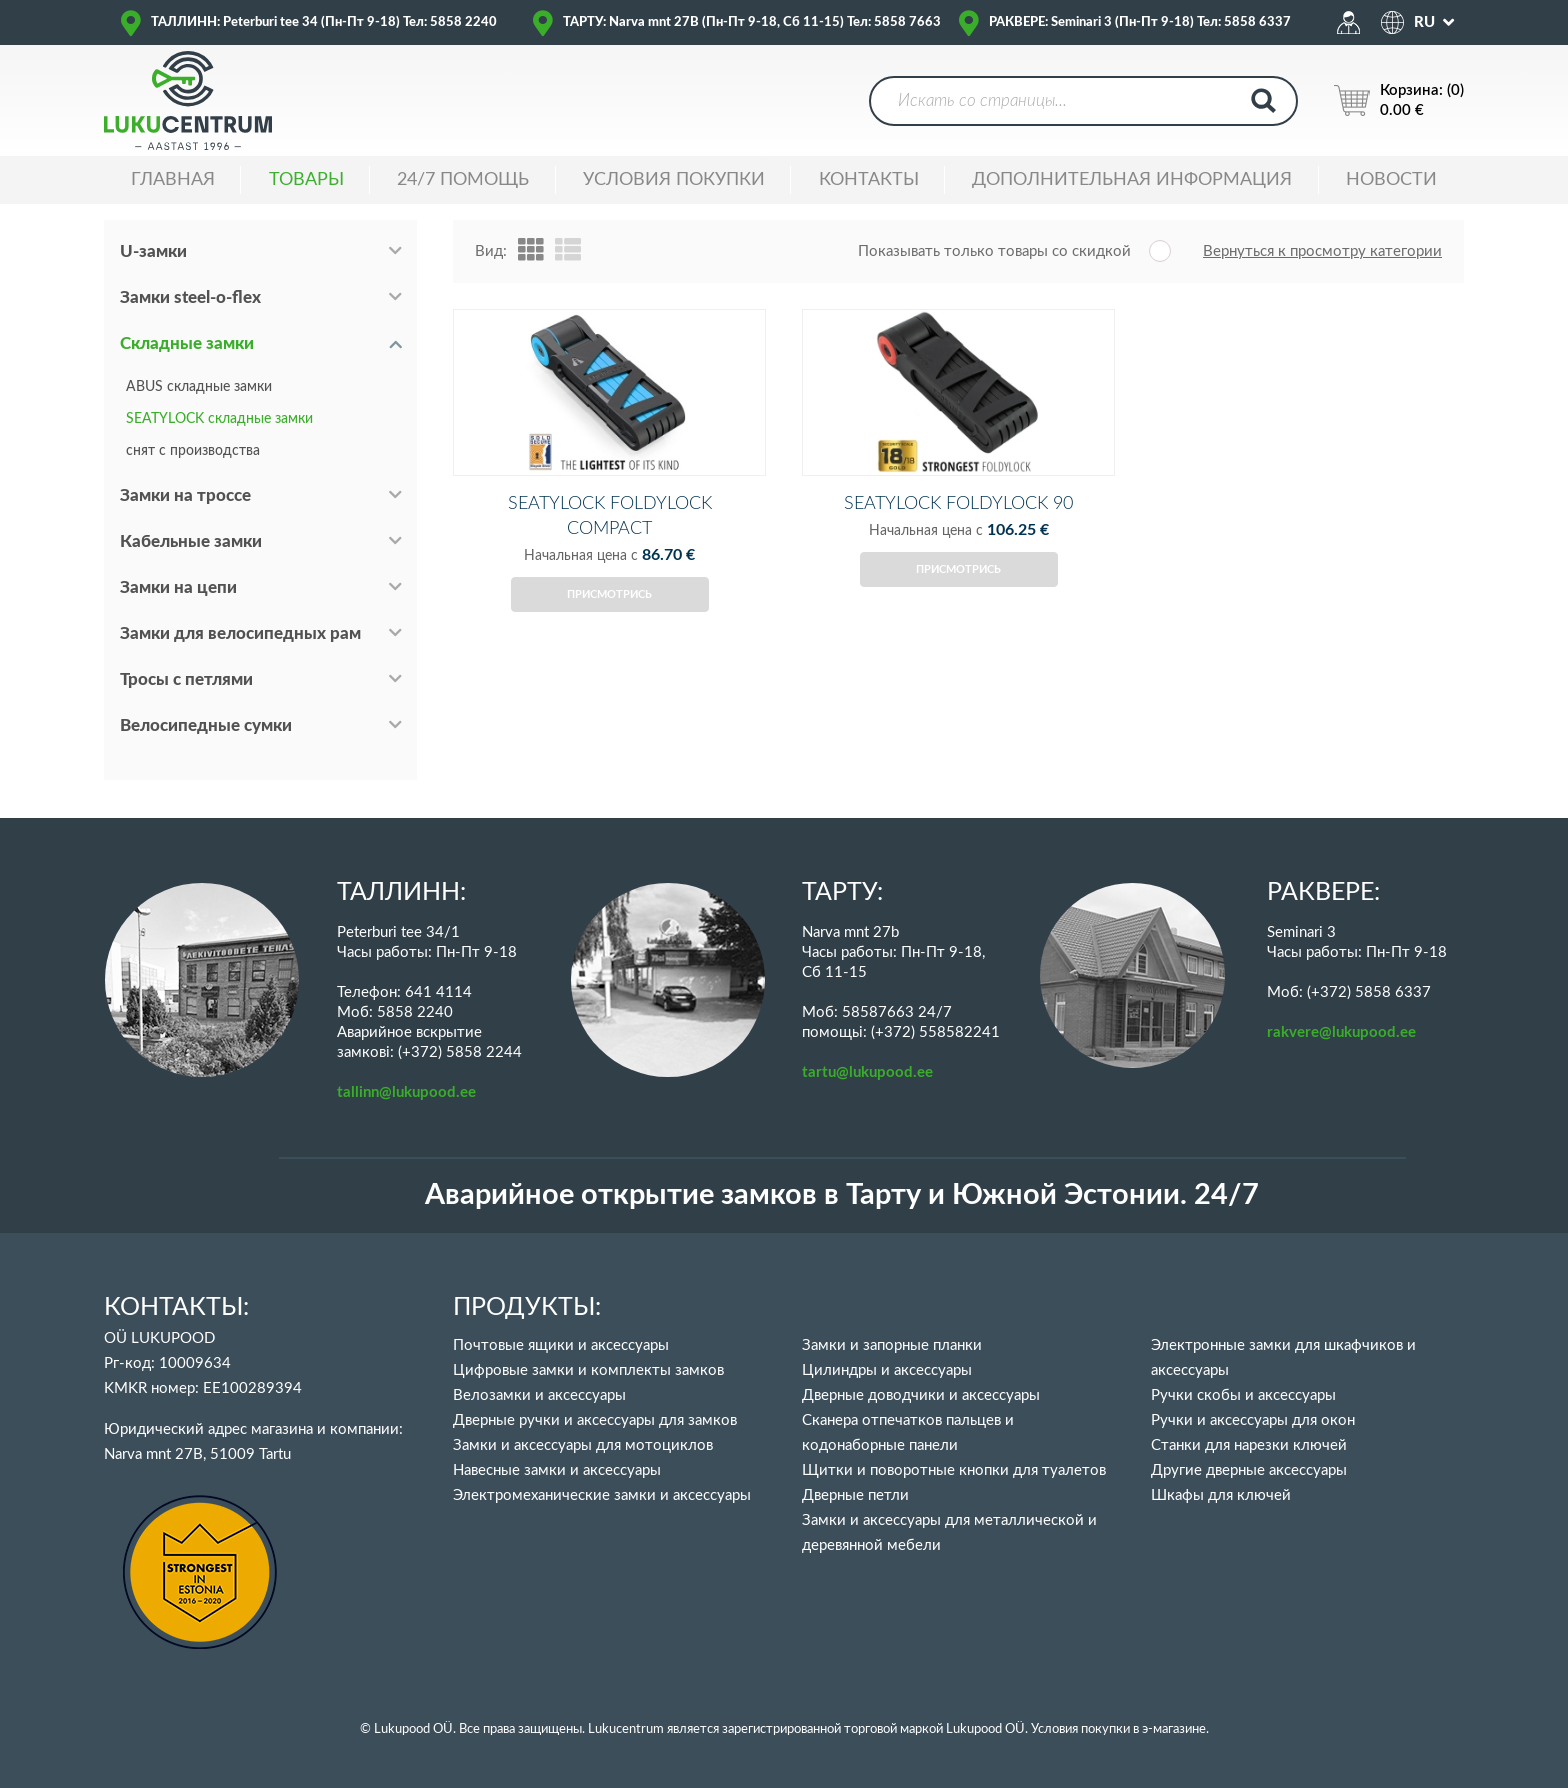 This screenshot has width=1568, height=1788. I want to click on Замки и запорные планки, so click(892, 1345).